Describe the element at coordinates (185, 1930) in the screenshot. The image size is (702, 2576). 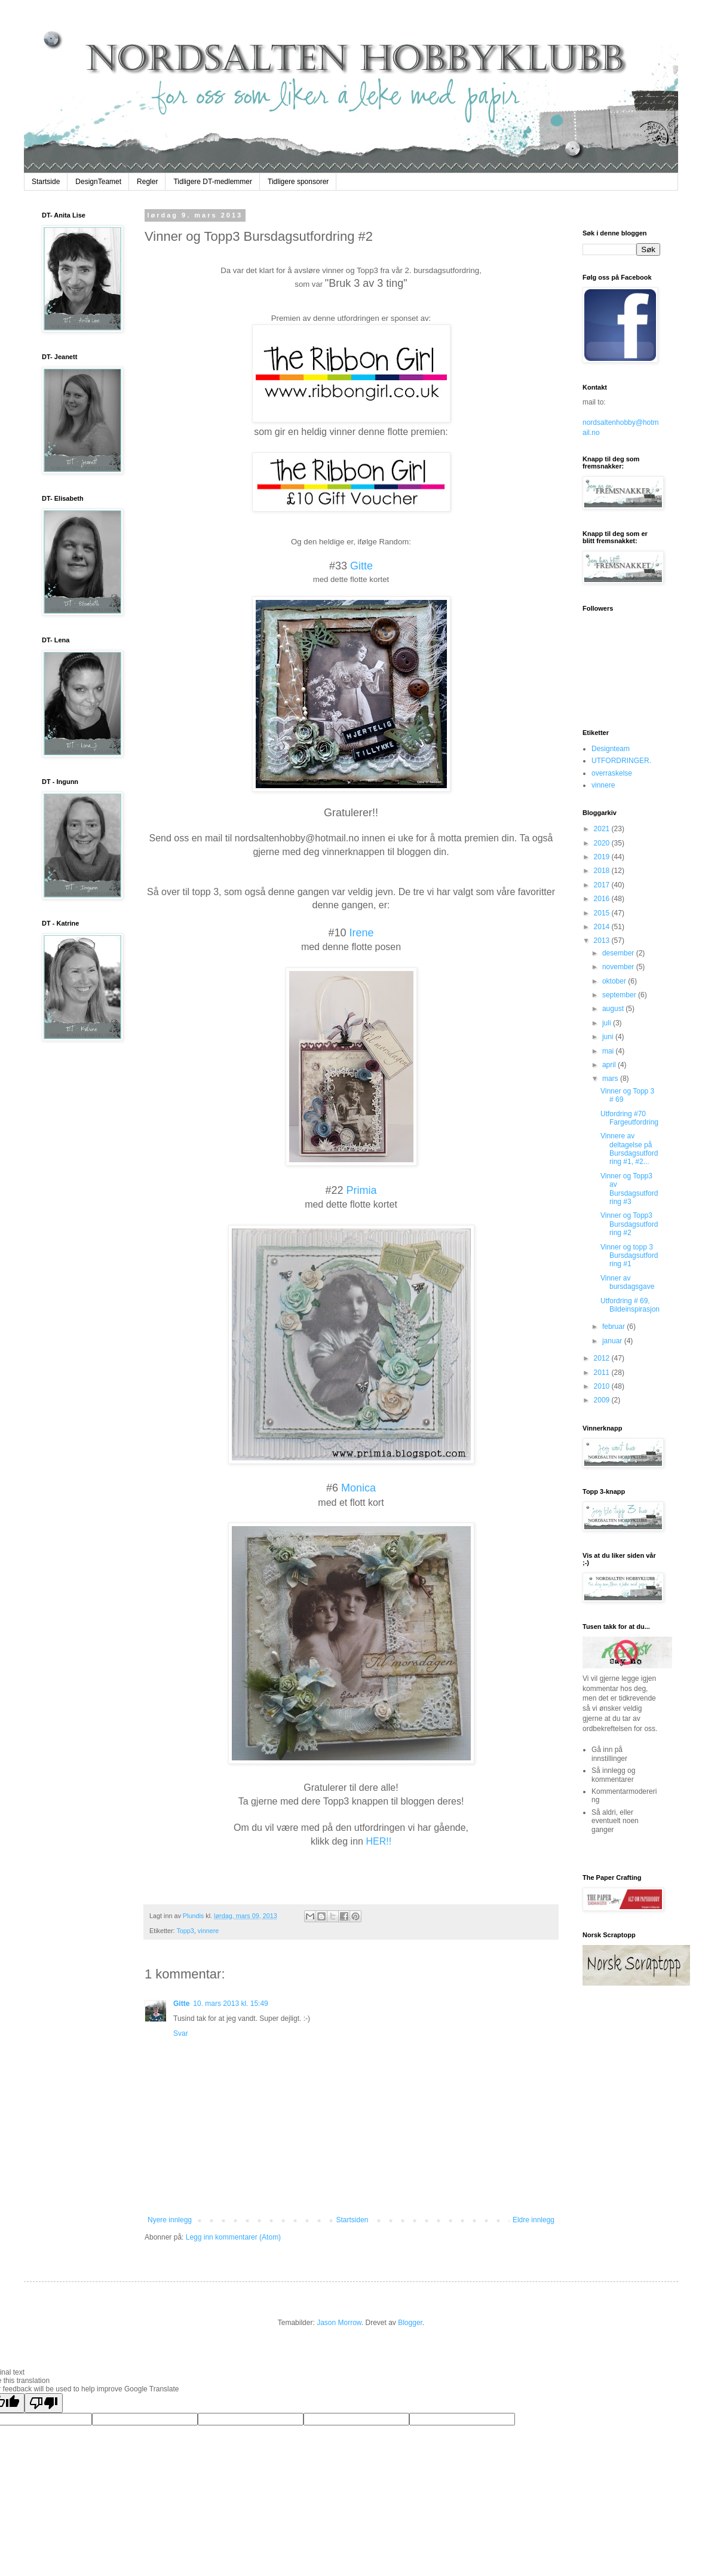
I see `Topp3` at that location.